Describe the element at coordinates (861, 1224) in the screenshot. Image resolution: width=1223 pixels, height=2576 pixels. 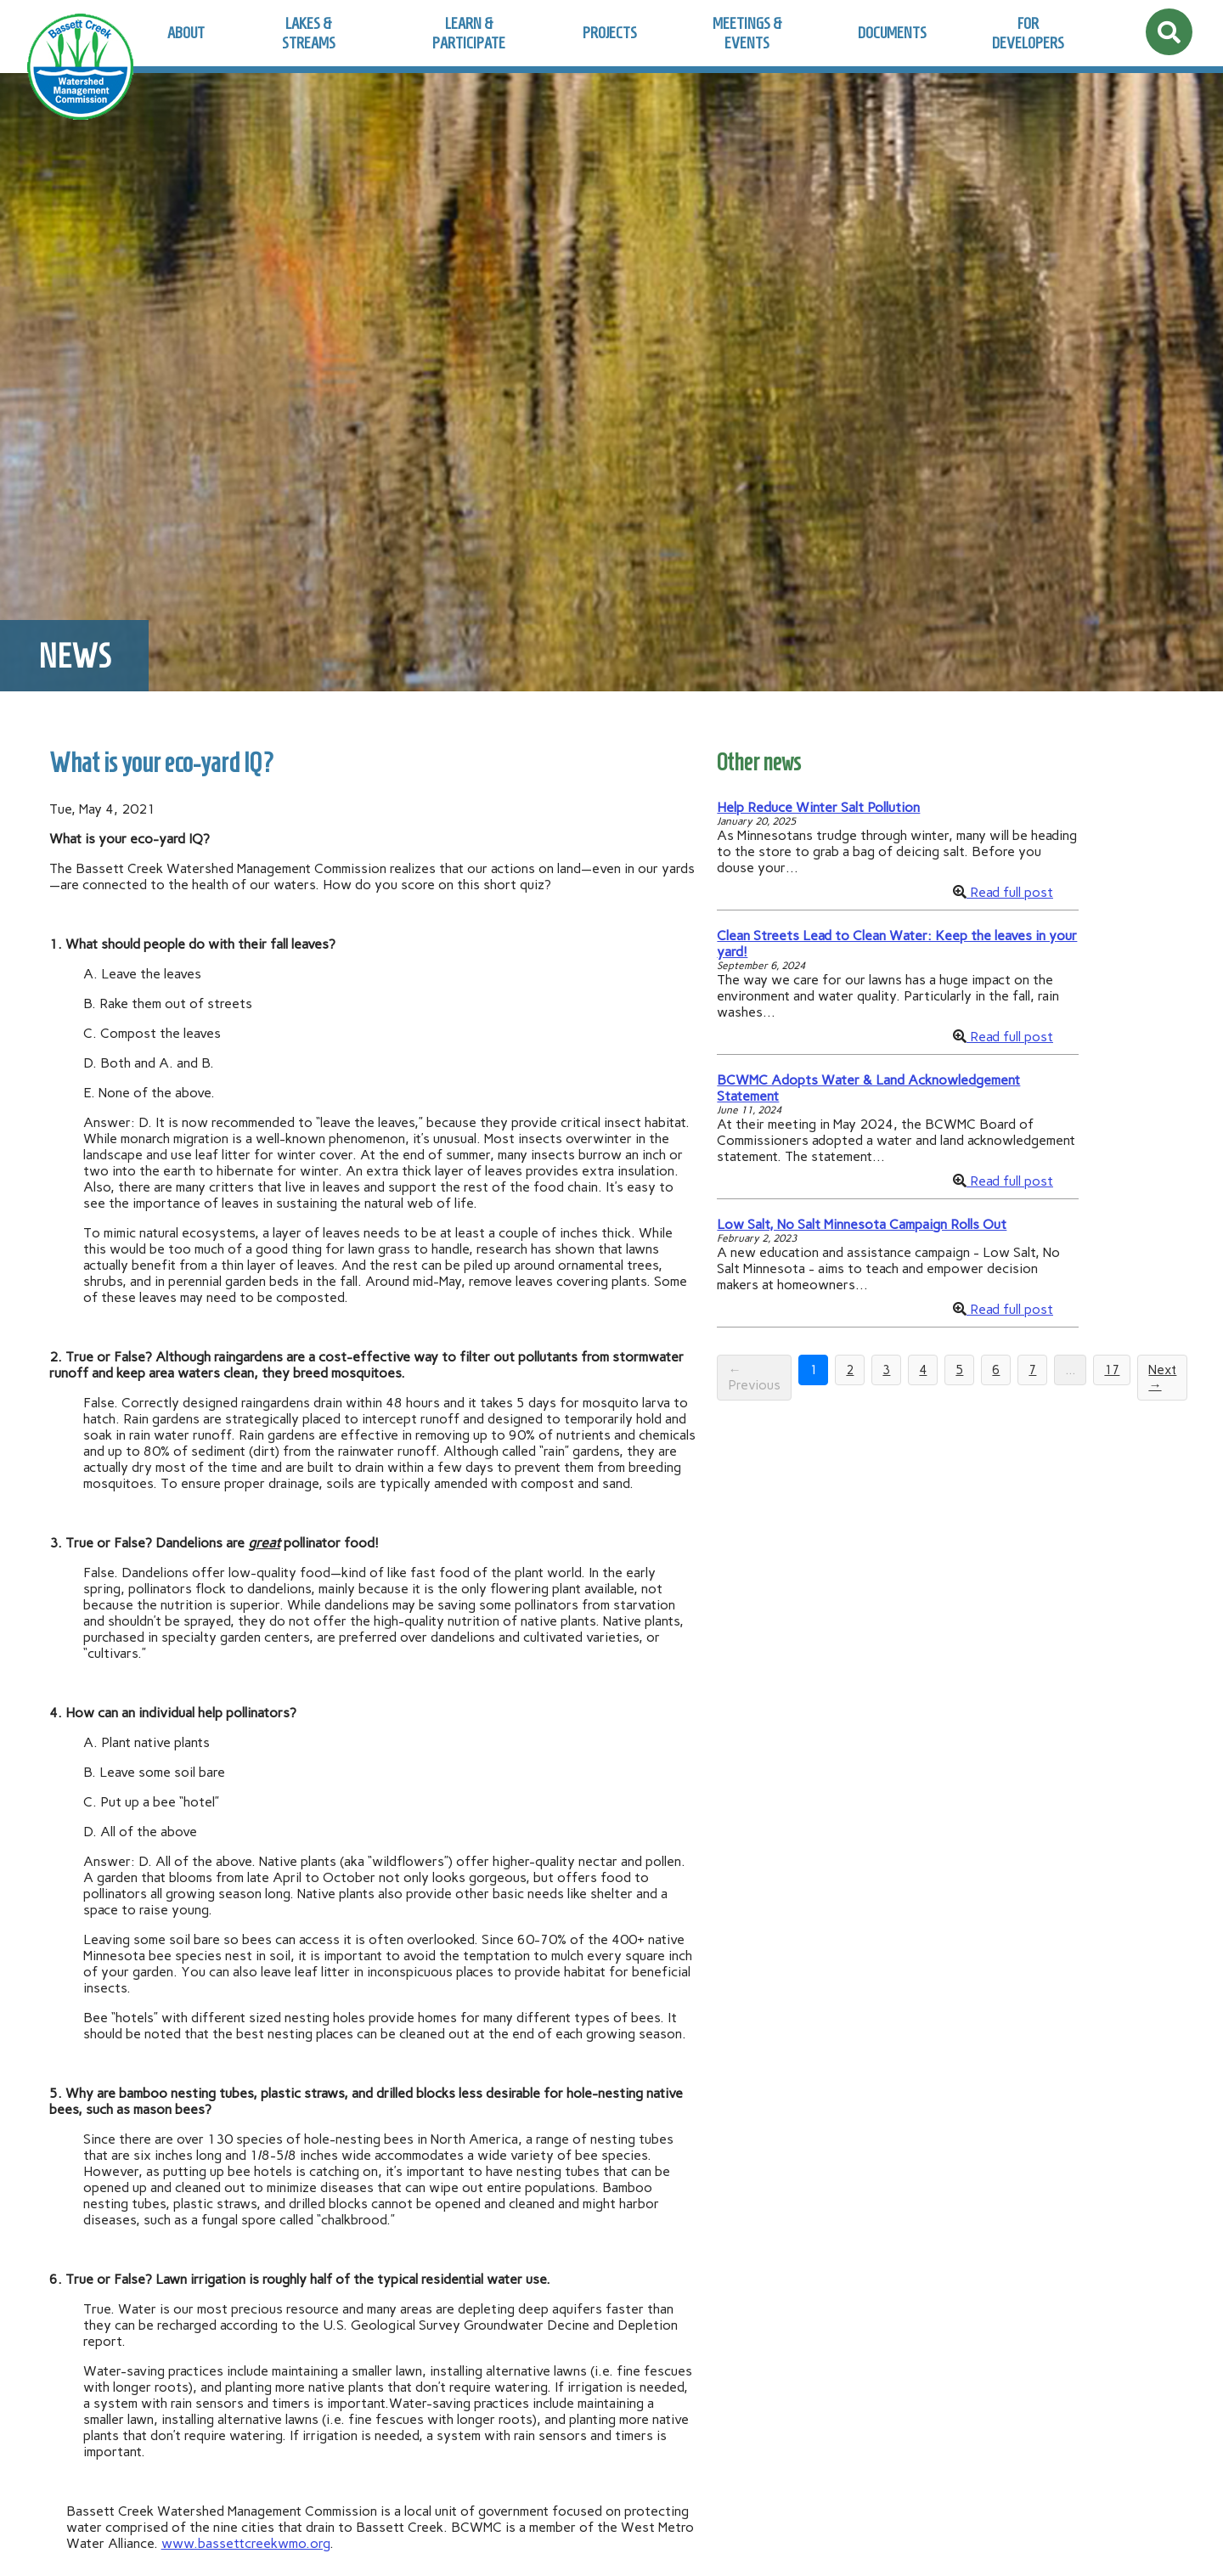
I see `Low Salt, No Salt Minnesota Campaign Rolls Out` at that location.